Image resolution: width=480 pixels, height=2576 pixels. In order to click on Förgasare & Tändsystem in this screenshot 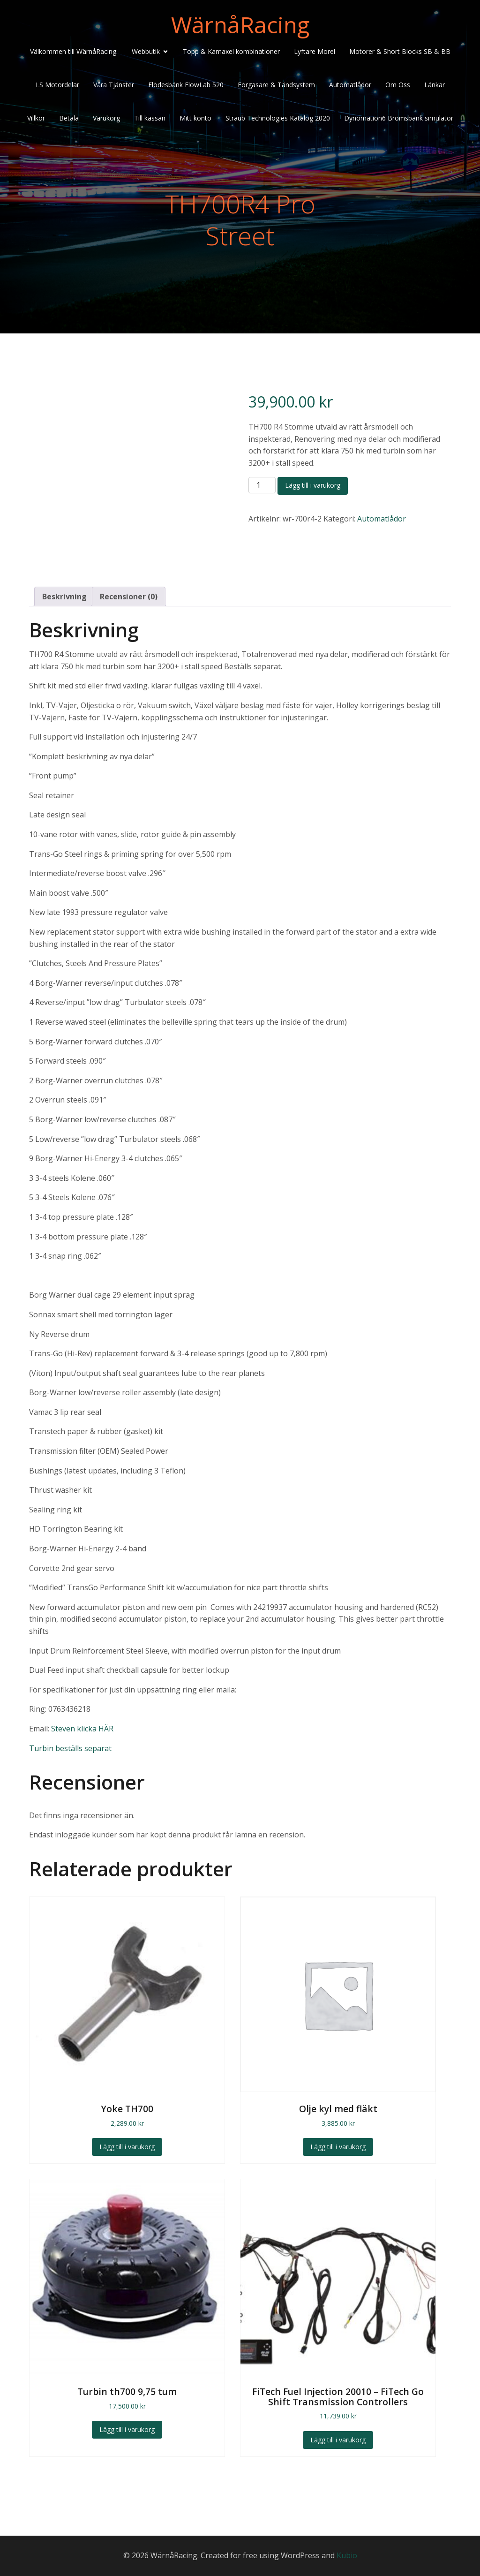, I will do `click(276, 86)`.